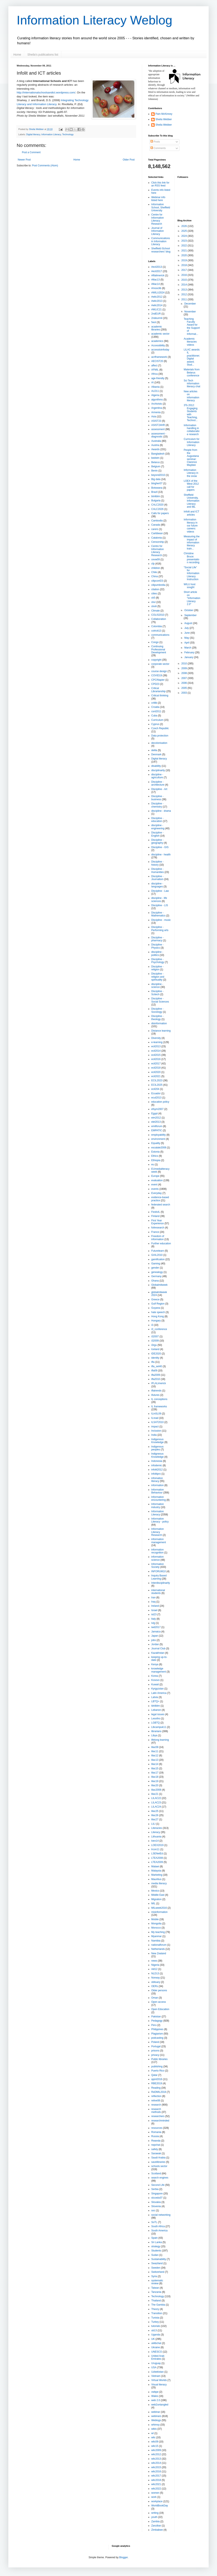  Describe the element at coordinates (156, 1067) in the screenshot. I see `ecil2018` at that location.